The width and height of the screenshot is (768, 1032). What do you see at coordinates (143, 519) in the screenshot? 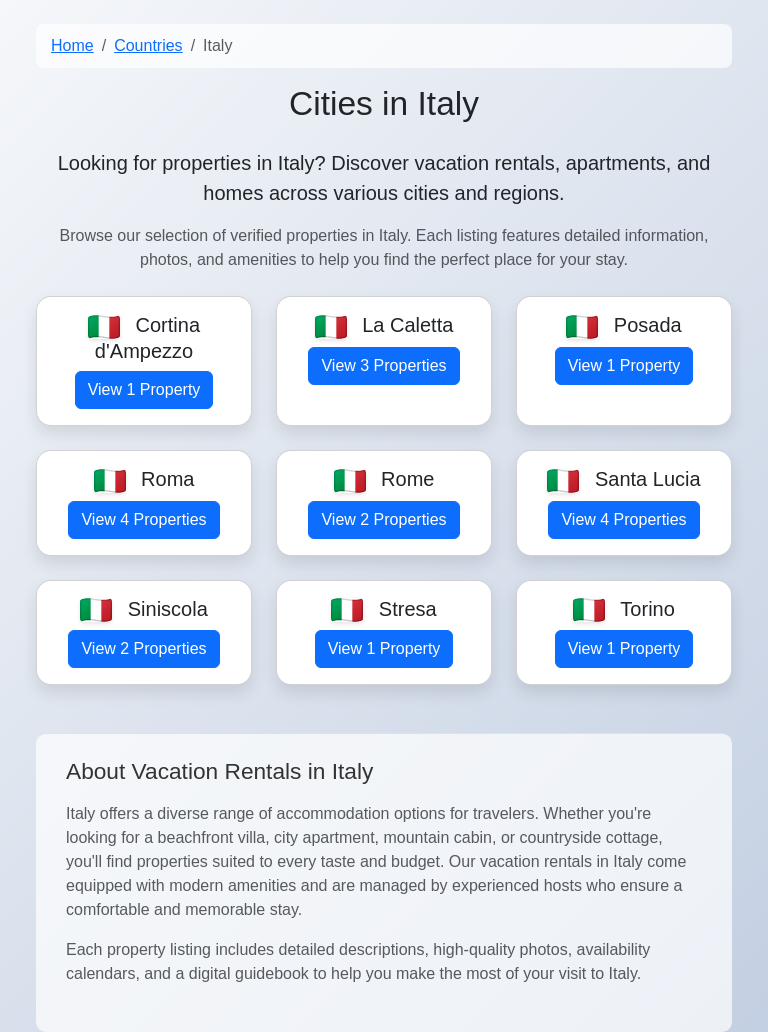
I see `View 4 Properties` at bounding box center [143, 519].